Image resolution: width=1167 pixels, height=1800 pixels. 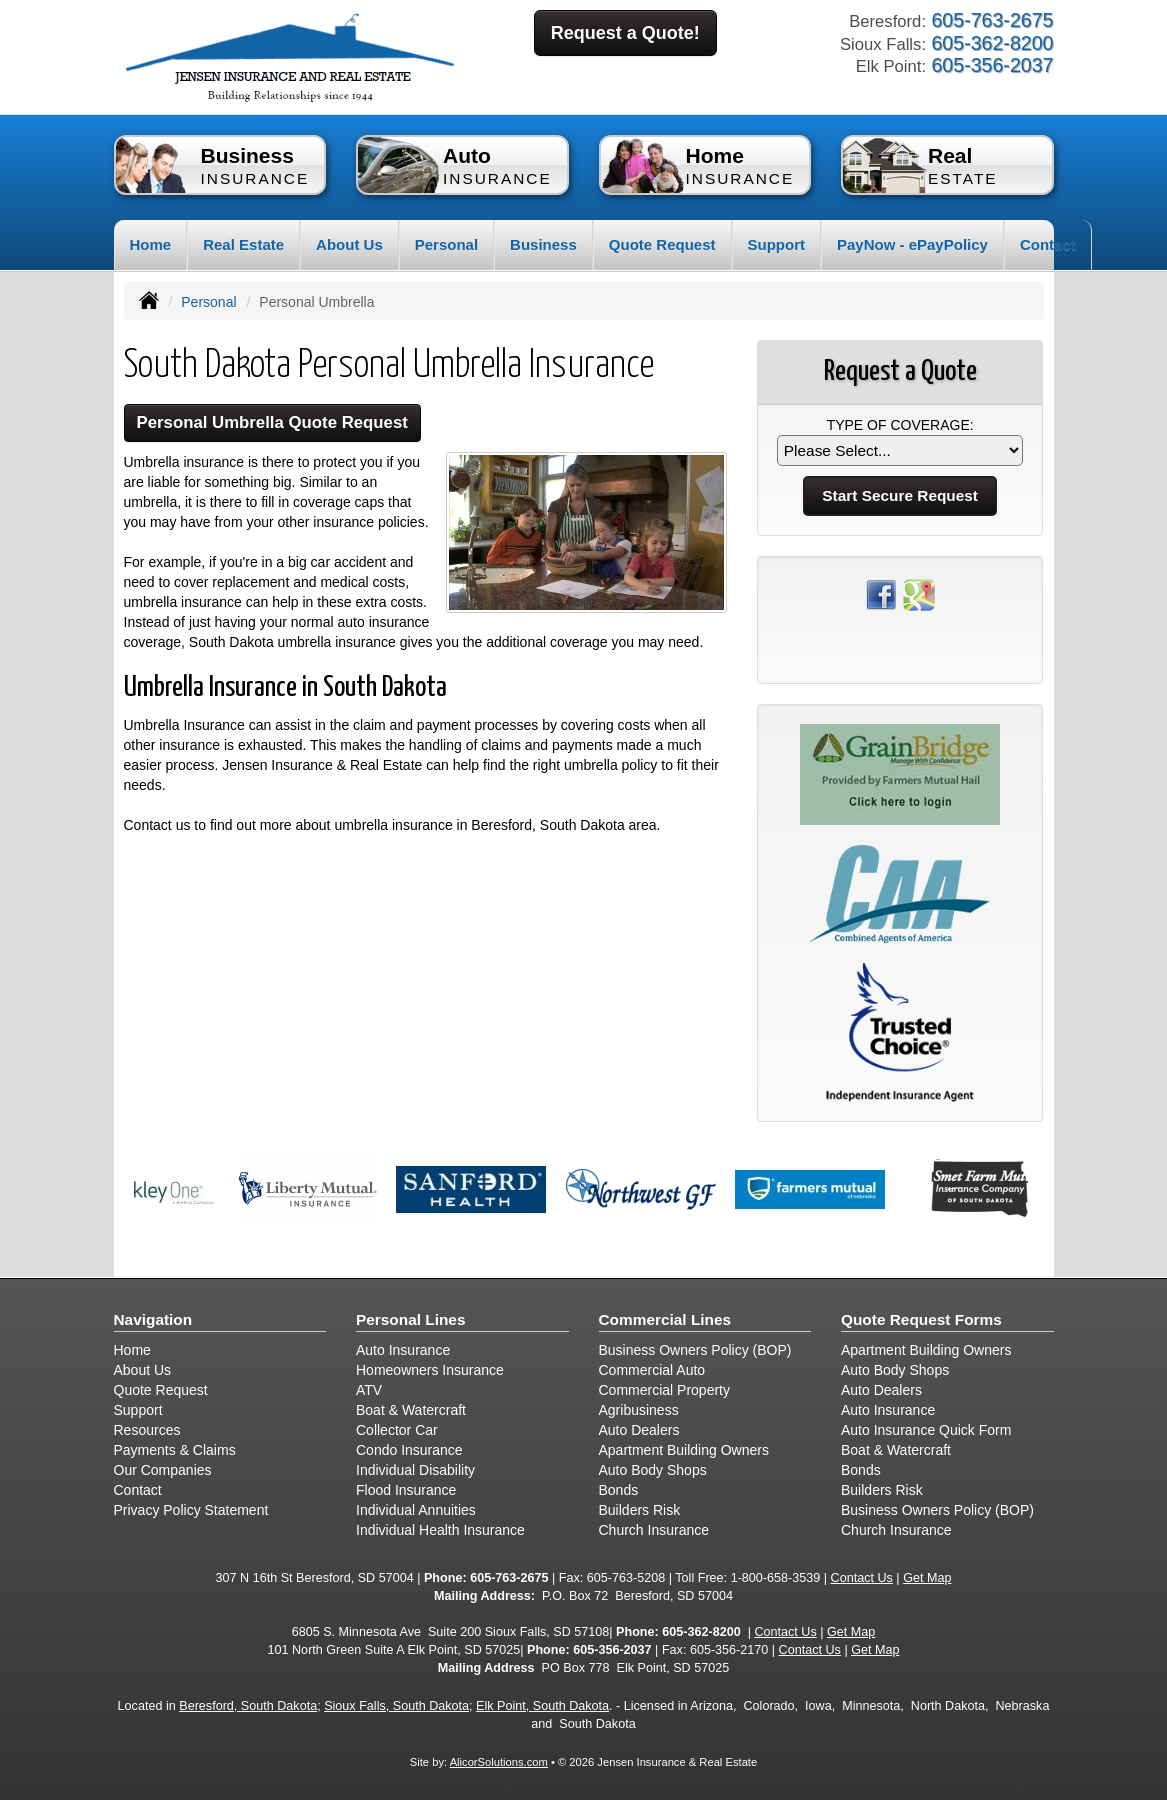 What do you see at coordinates (619, 1490) in the screenshot?
I see `Bonds` at bounding box center [619, 1490].